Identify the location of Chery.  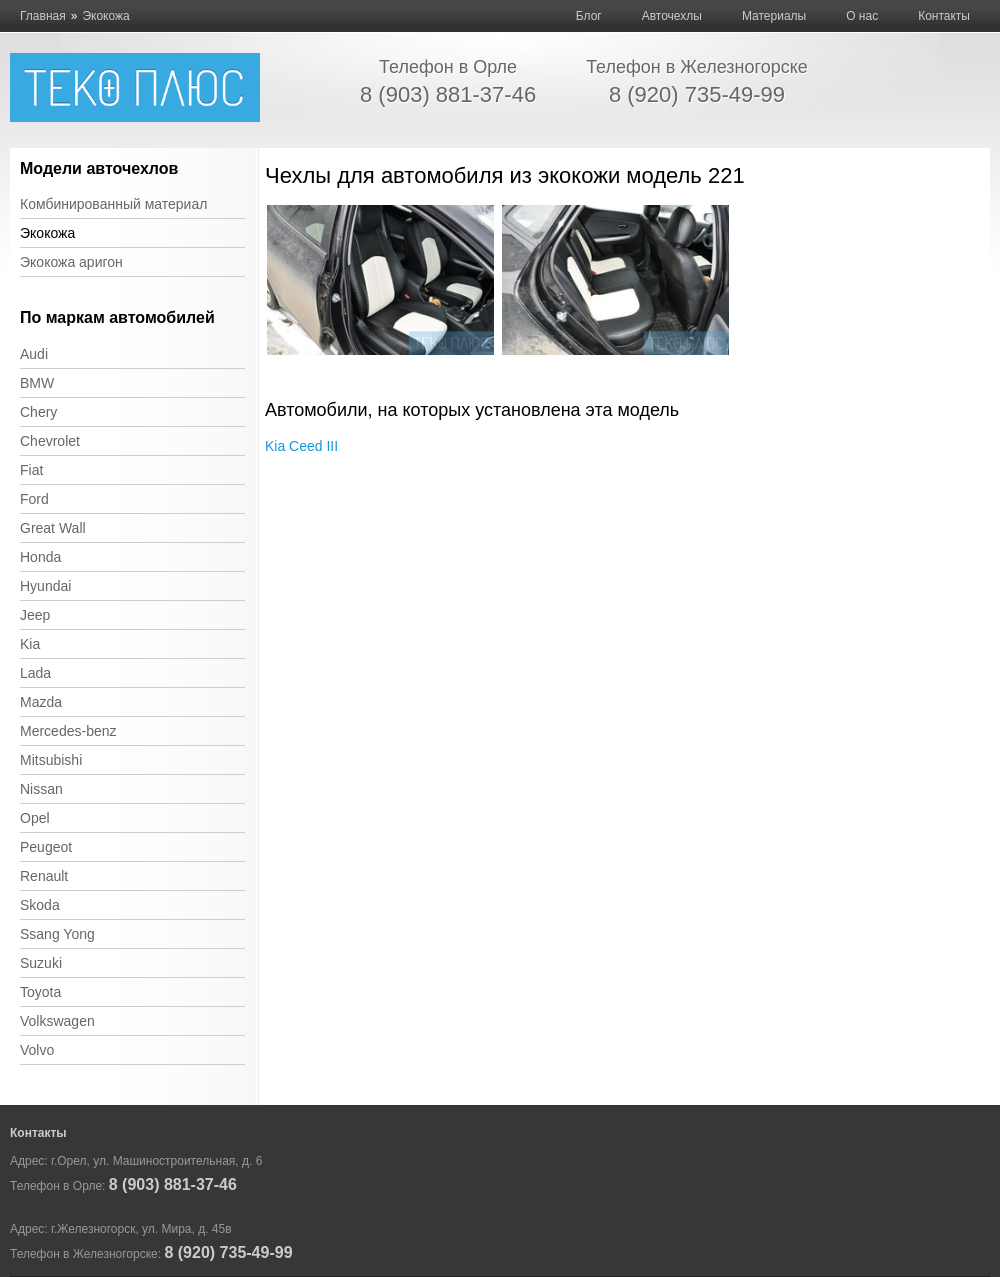
(38, 412).